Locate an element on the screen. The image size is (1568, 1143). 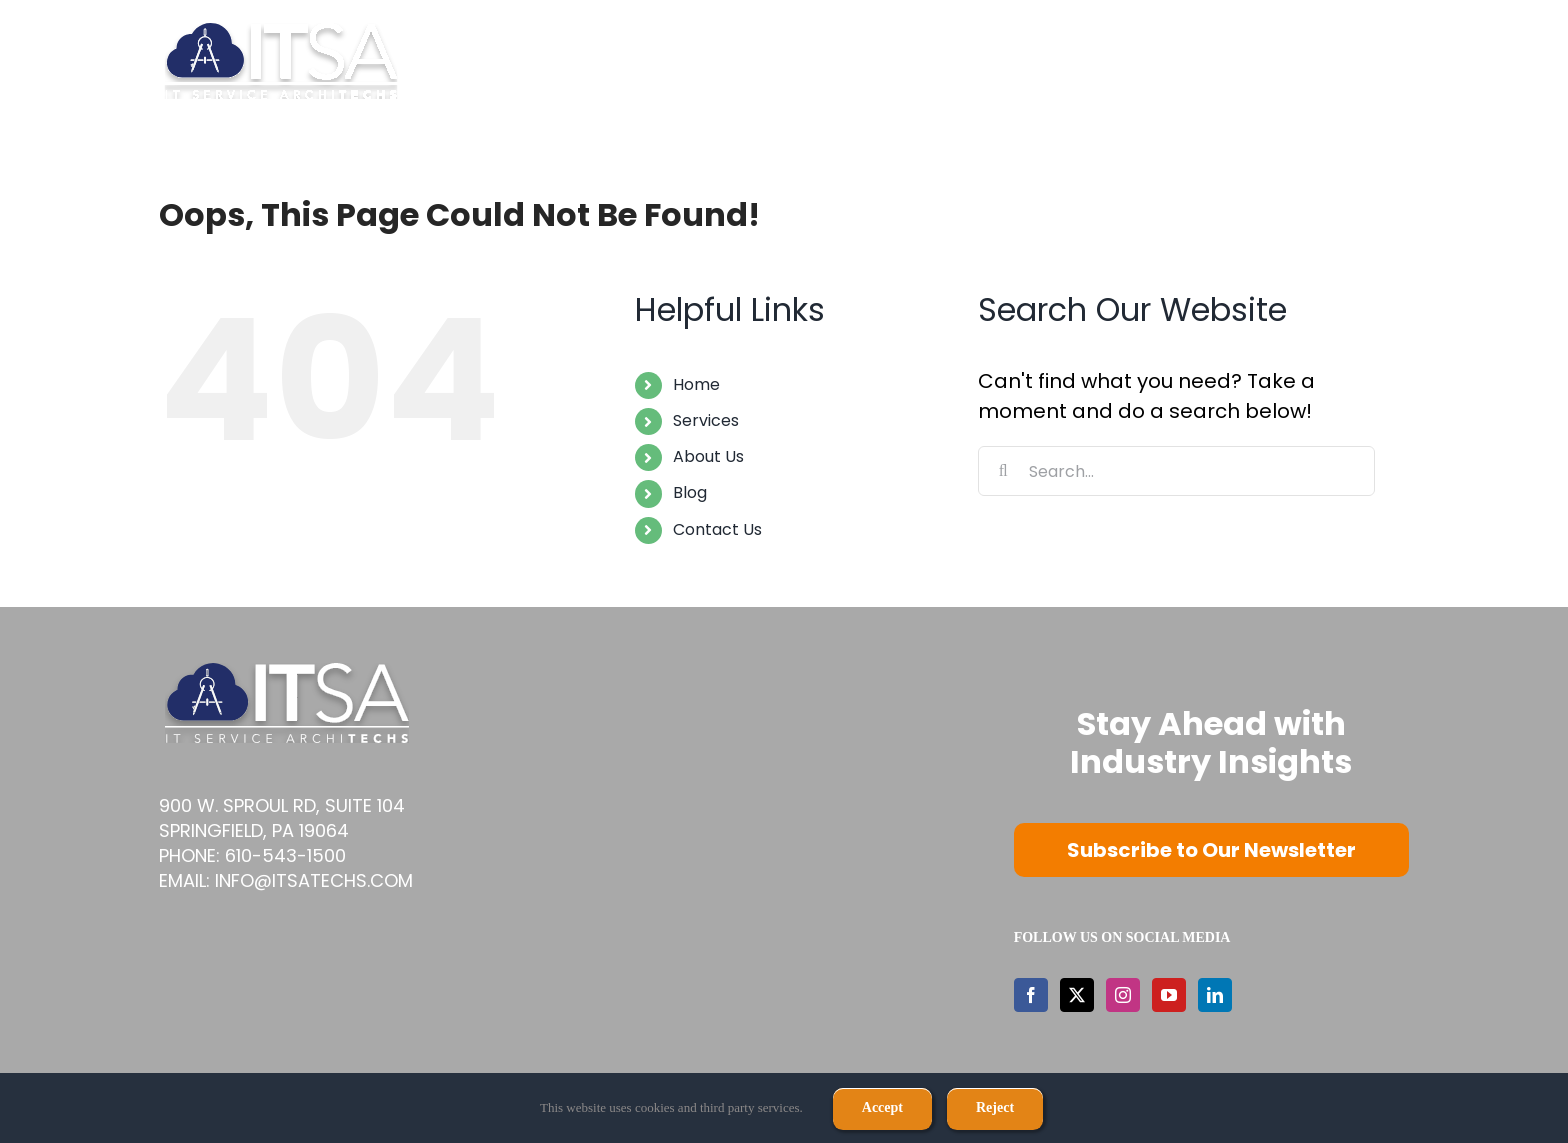
[LinkedIn] is located at coordinates (1215, 995).